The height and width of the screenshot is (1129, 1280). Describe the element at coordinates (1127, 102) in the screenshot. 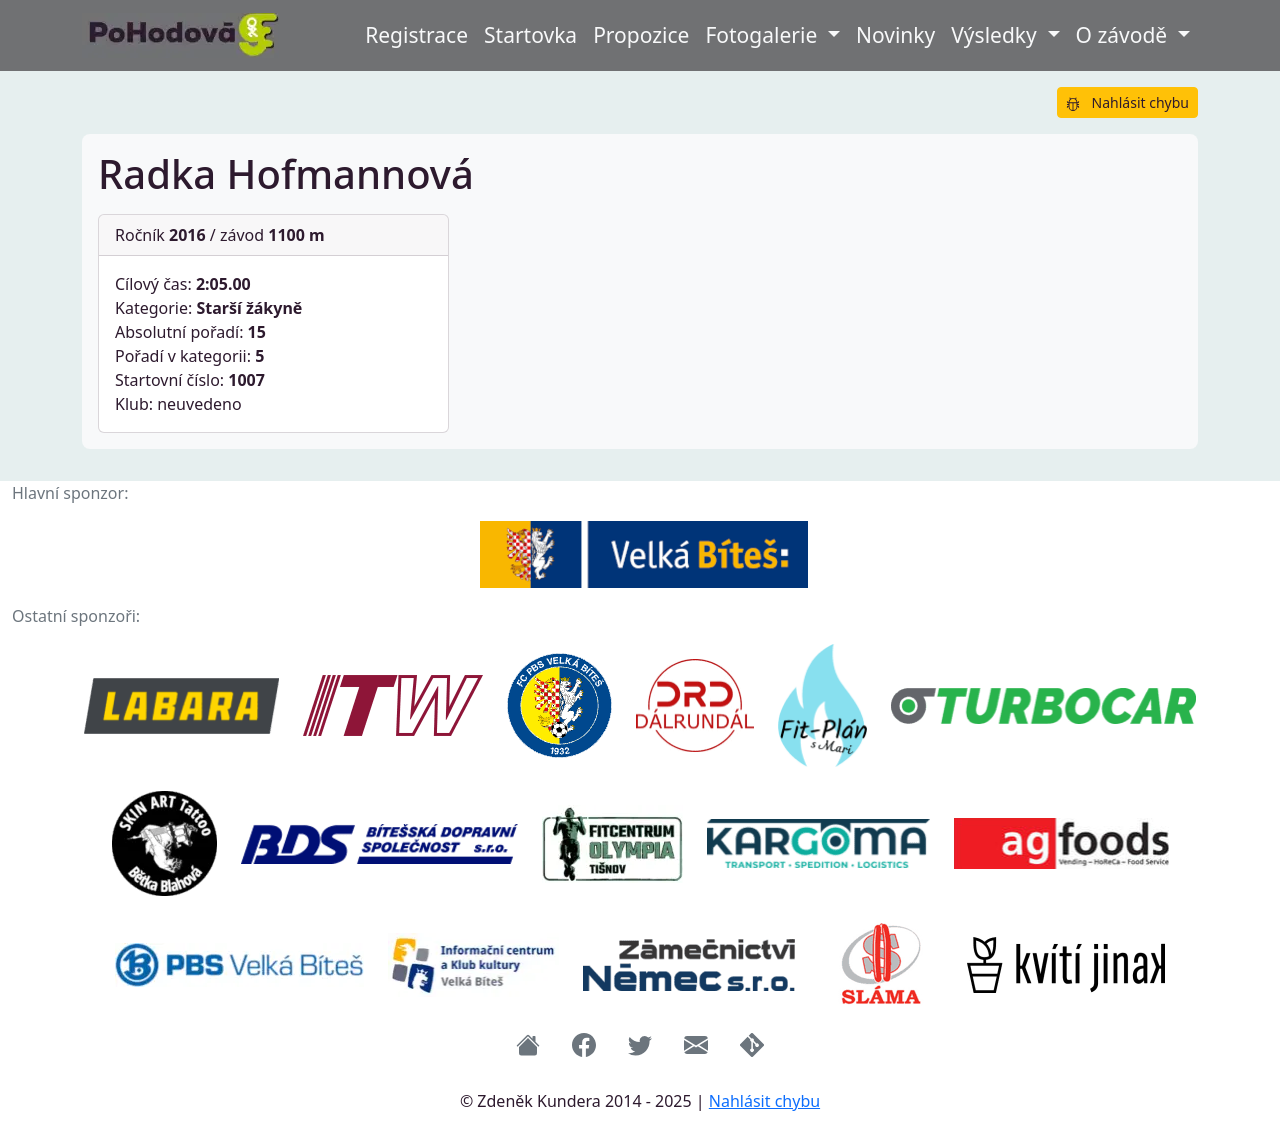

I see `Nahlásit chybu` at that location.